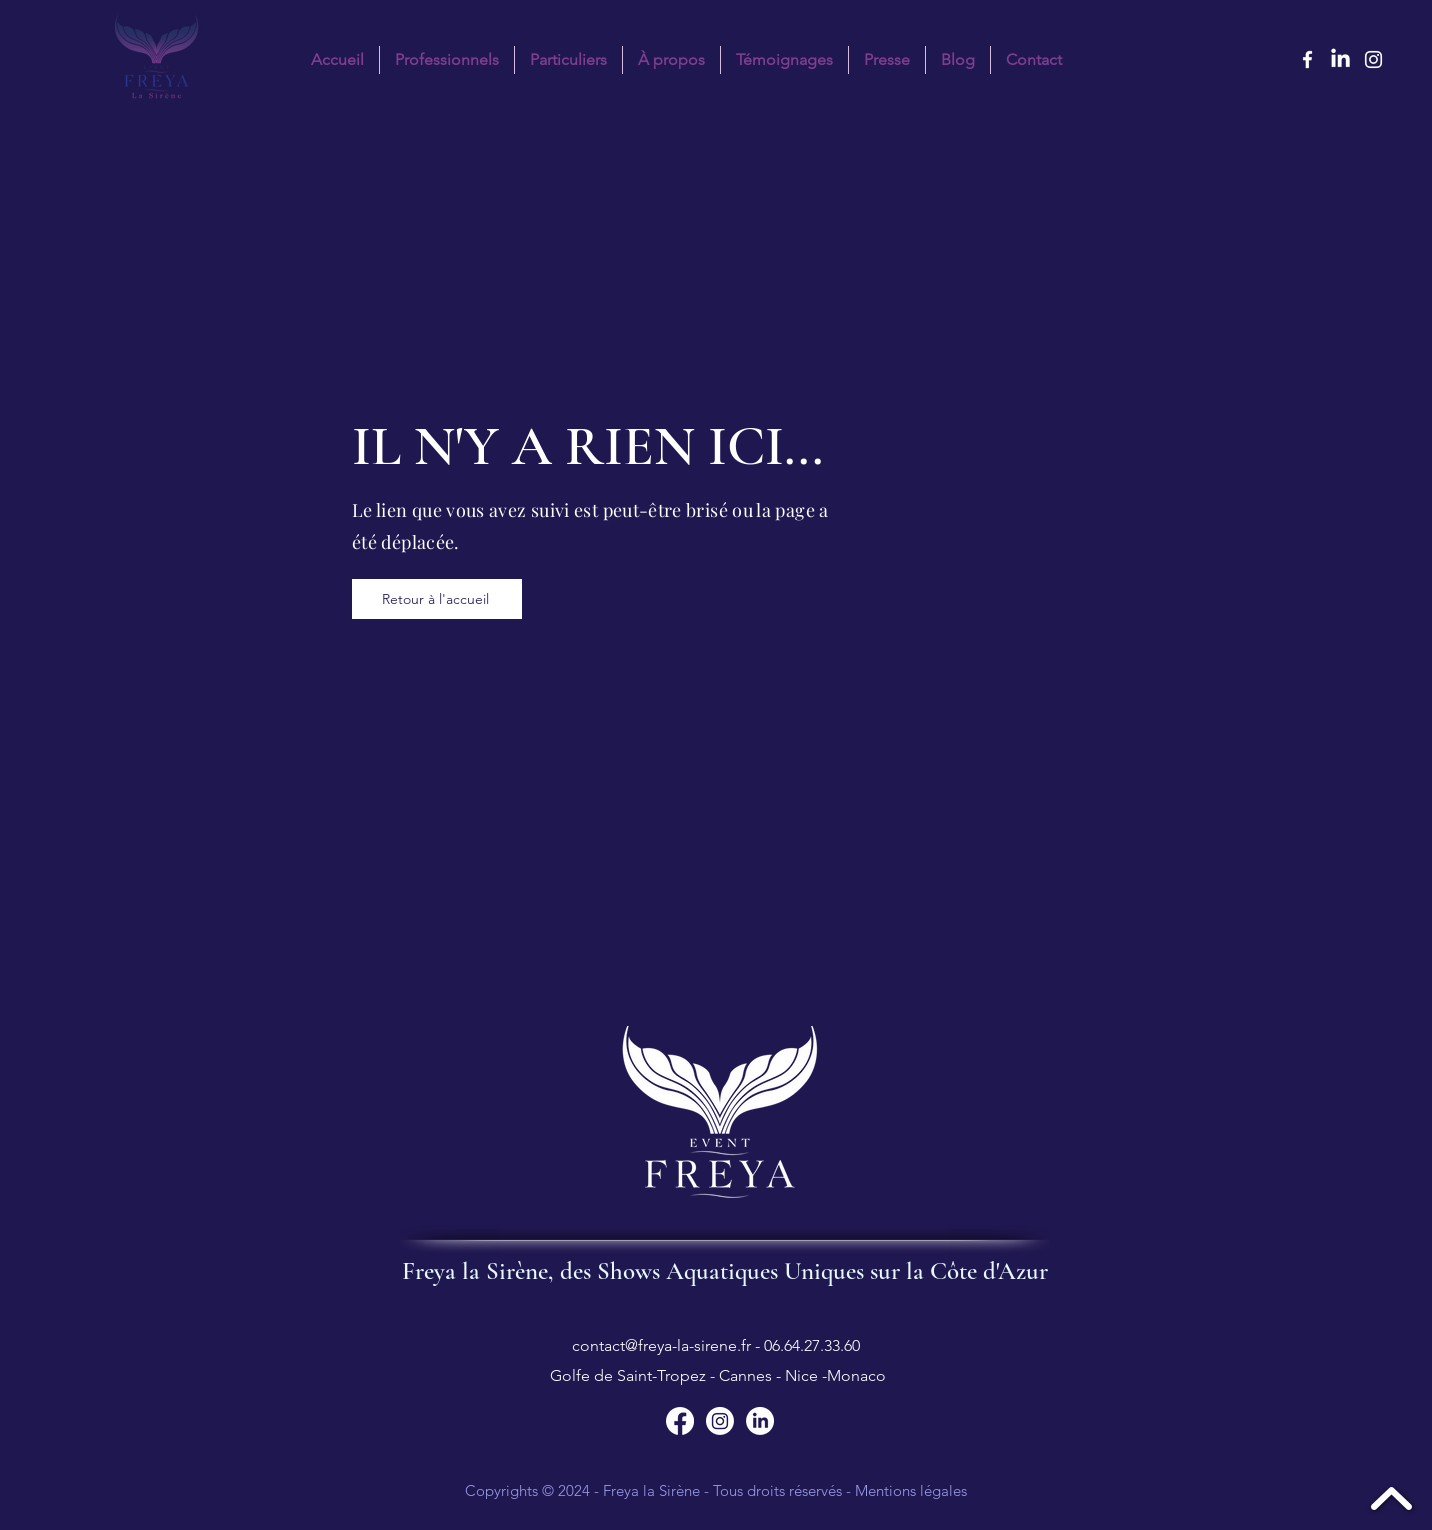 The height and width of the screenshot is (1530, 1432). I want to click on [Retour à l'accueil], so click(437, 599).